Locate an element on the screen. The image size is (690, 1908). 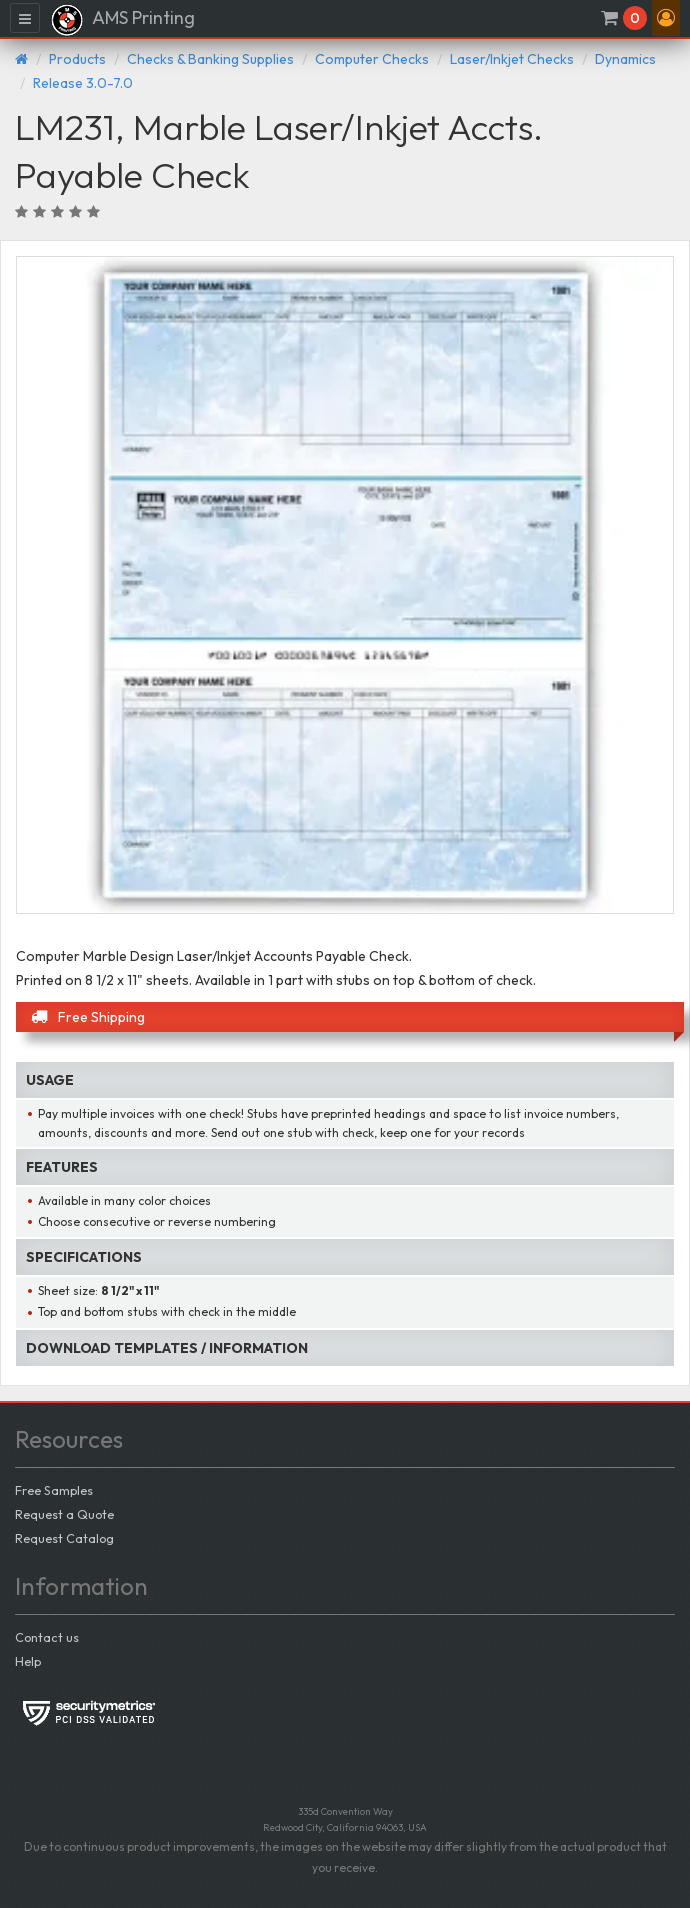
[button] is located at coordinates (666, 18).